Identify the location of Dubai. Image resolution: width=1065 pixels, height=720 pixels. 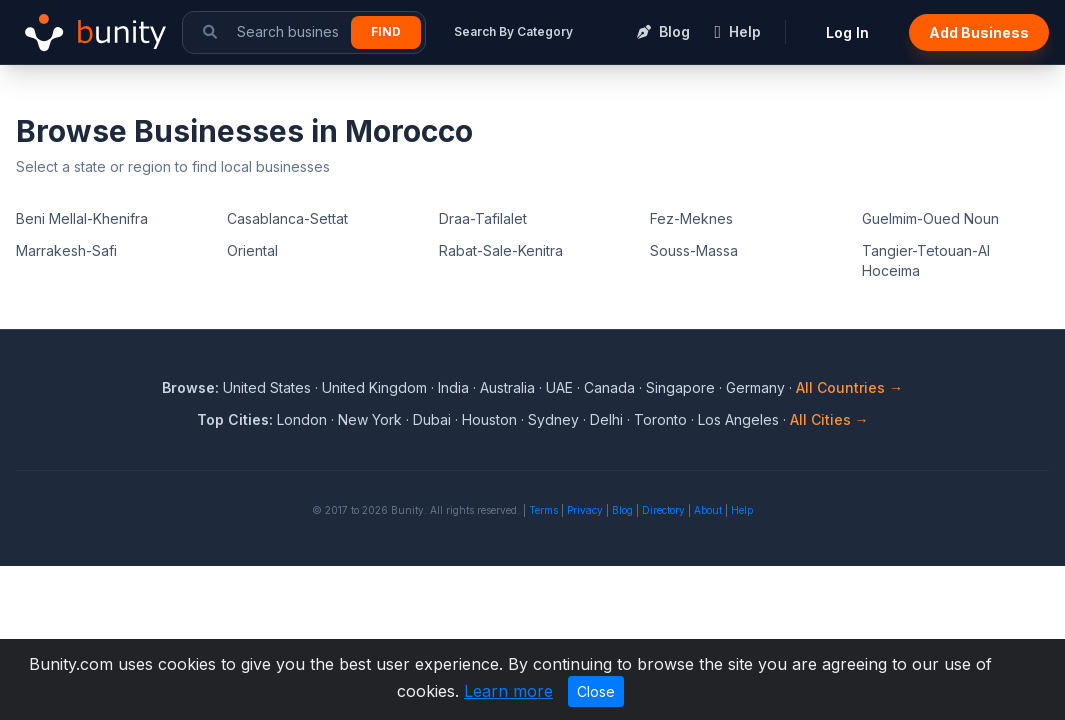
(432, 419).